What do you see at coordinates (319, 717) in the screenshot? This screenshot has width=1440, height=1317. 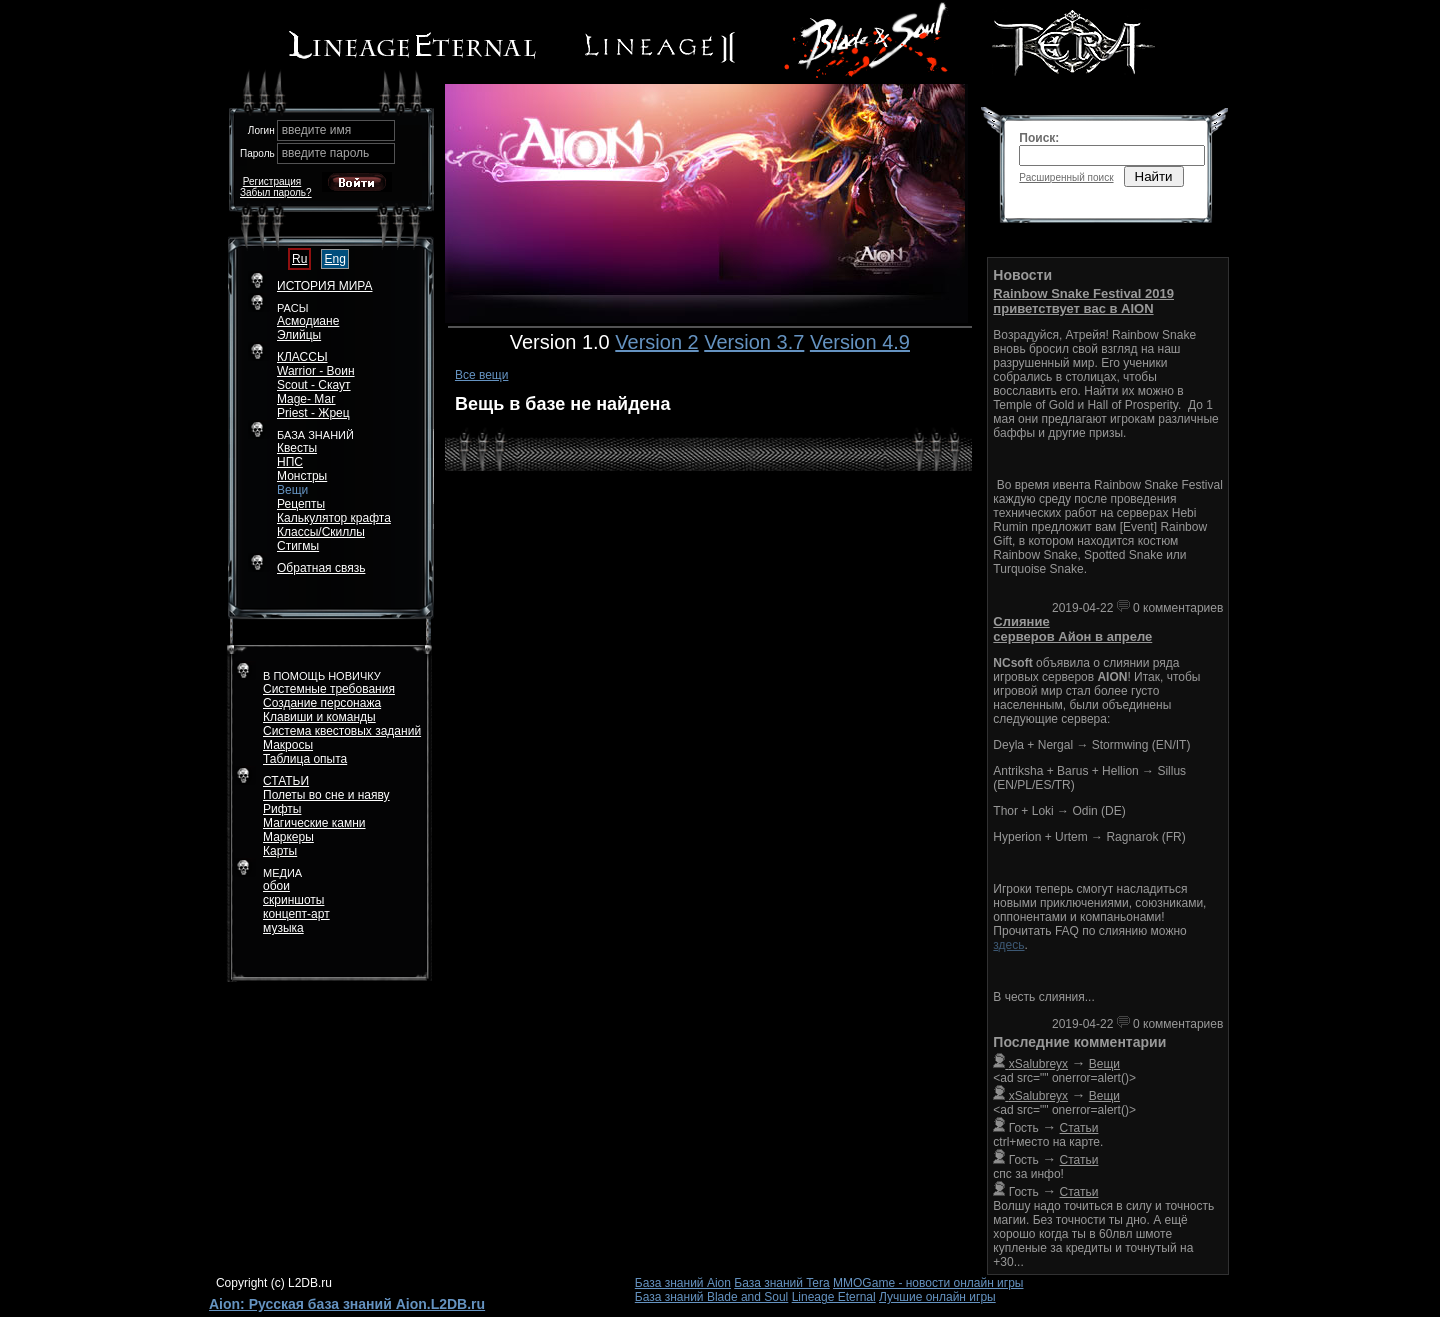 I see `Клавиши и команды` at bounding box center [319, 717].